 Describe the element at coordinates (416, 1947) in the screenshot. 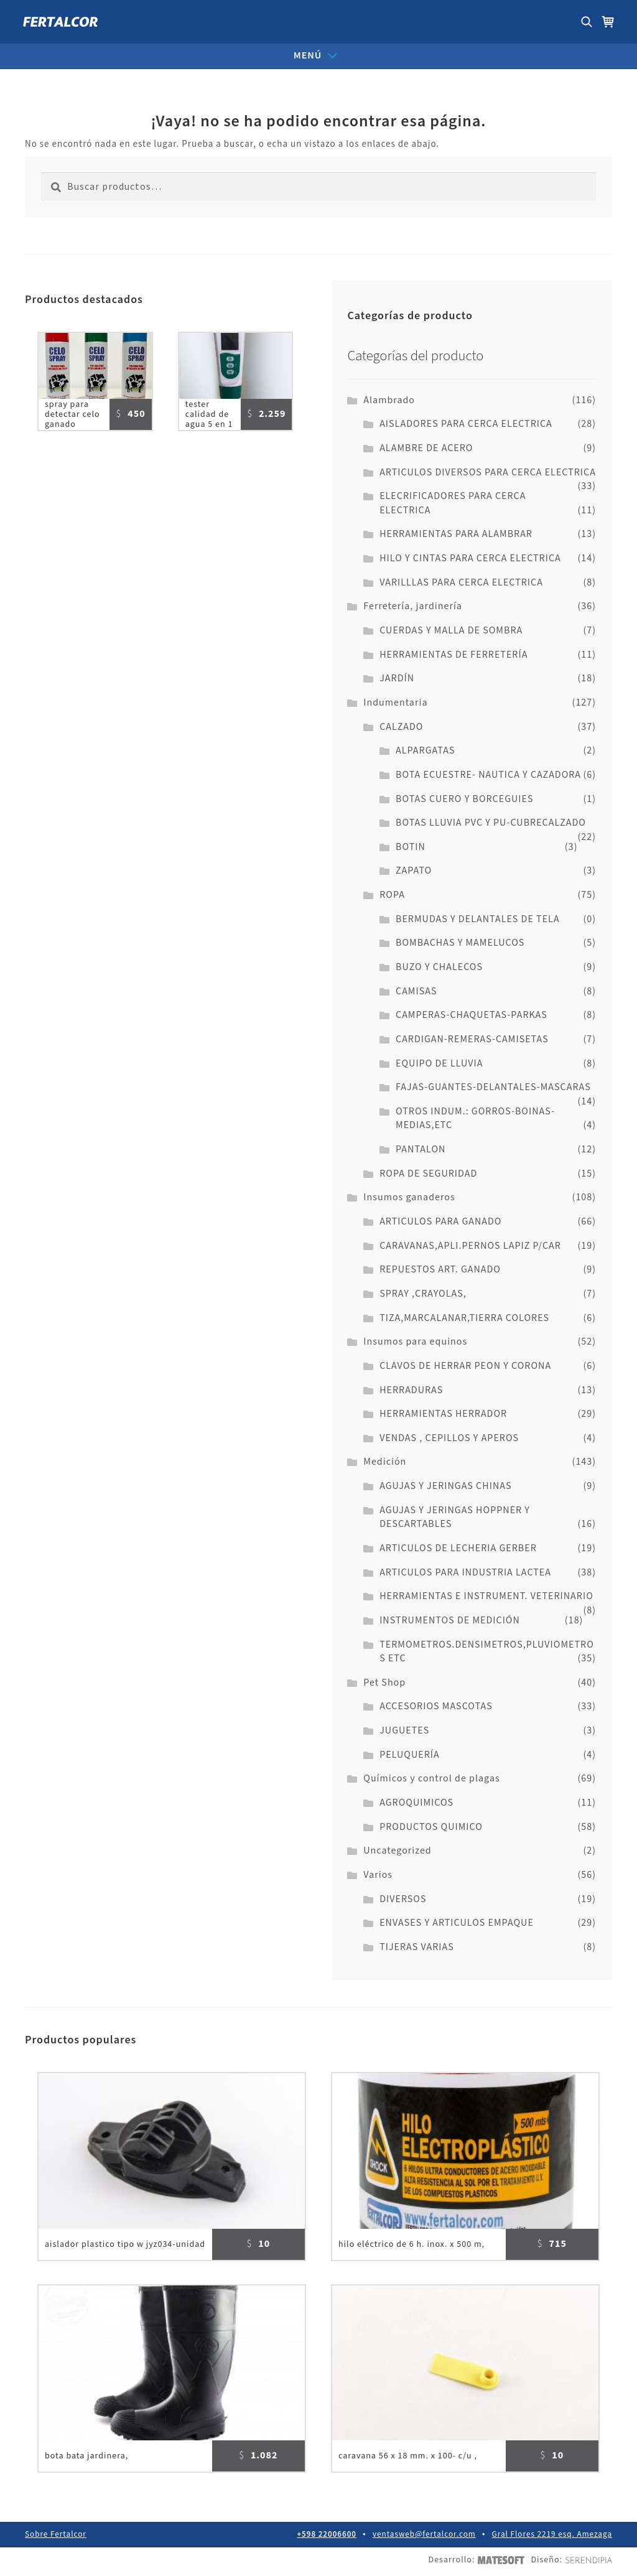

I see `TIJERAS VARIAS` at that location.